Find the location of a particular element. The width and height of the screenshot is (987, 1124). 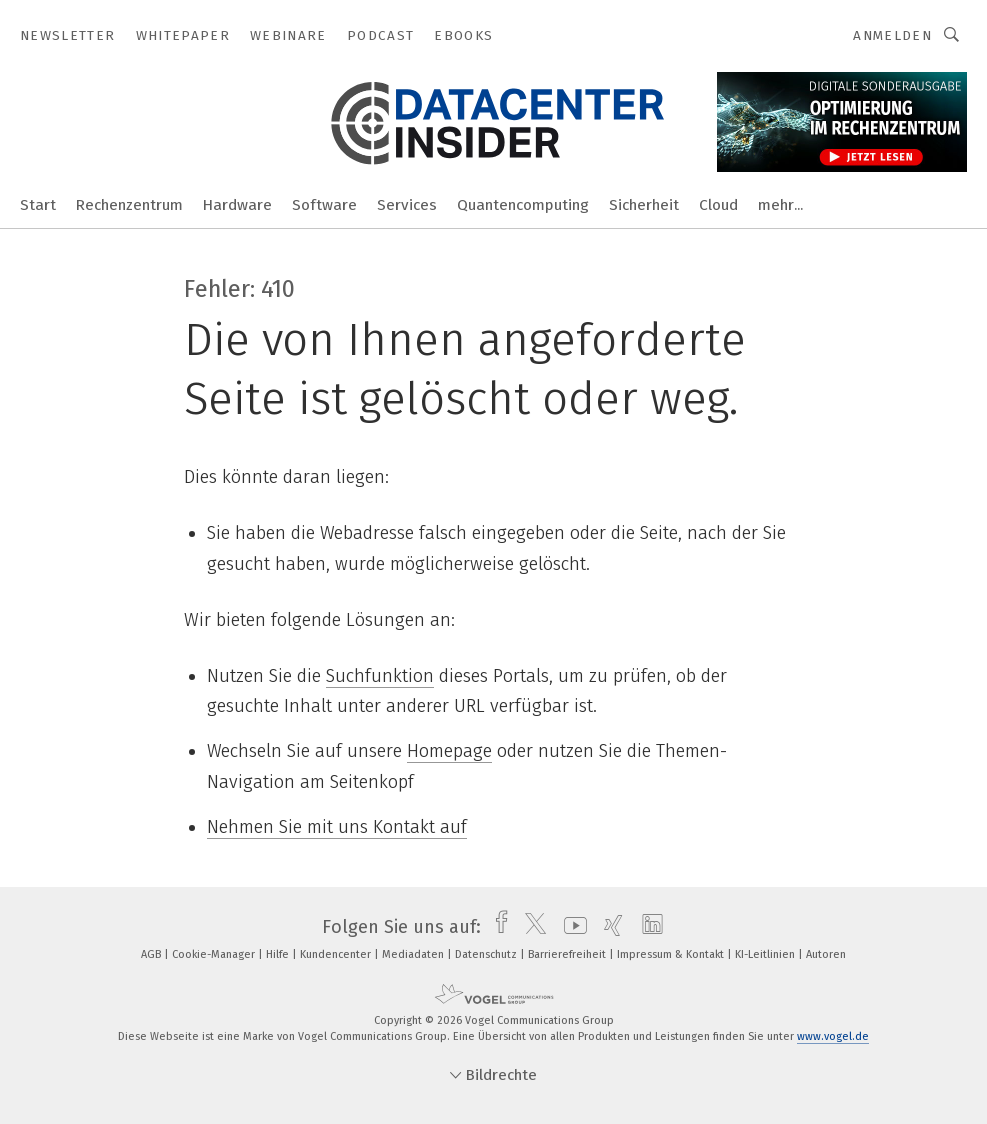

Cloud is located at coordinates (718, 205).